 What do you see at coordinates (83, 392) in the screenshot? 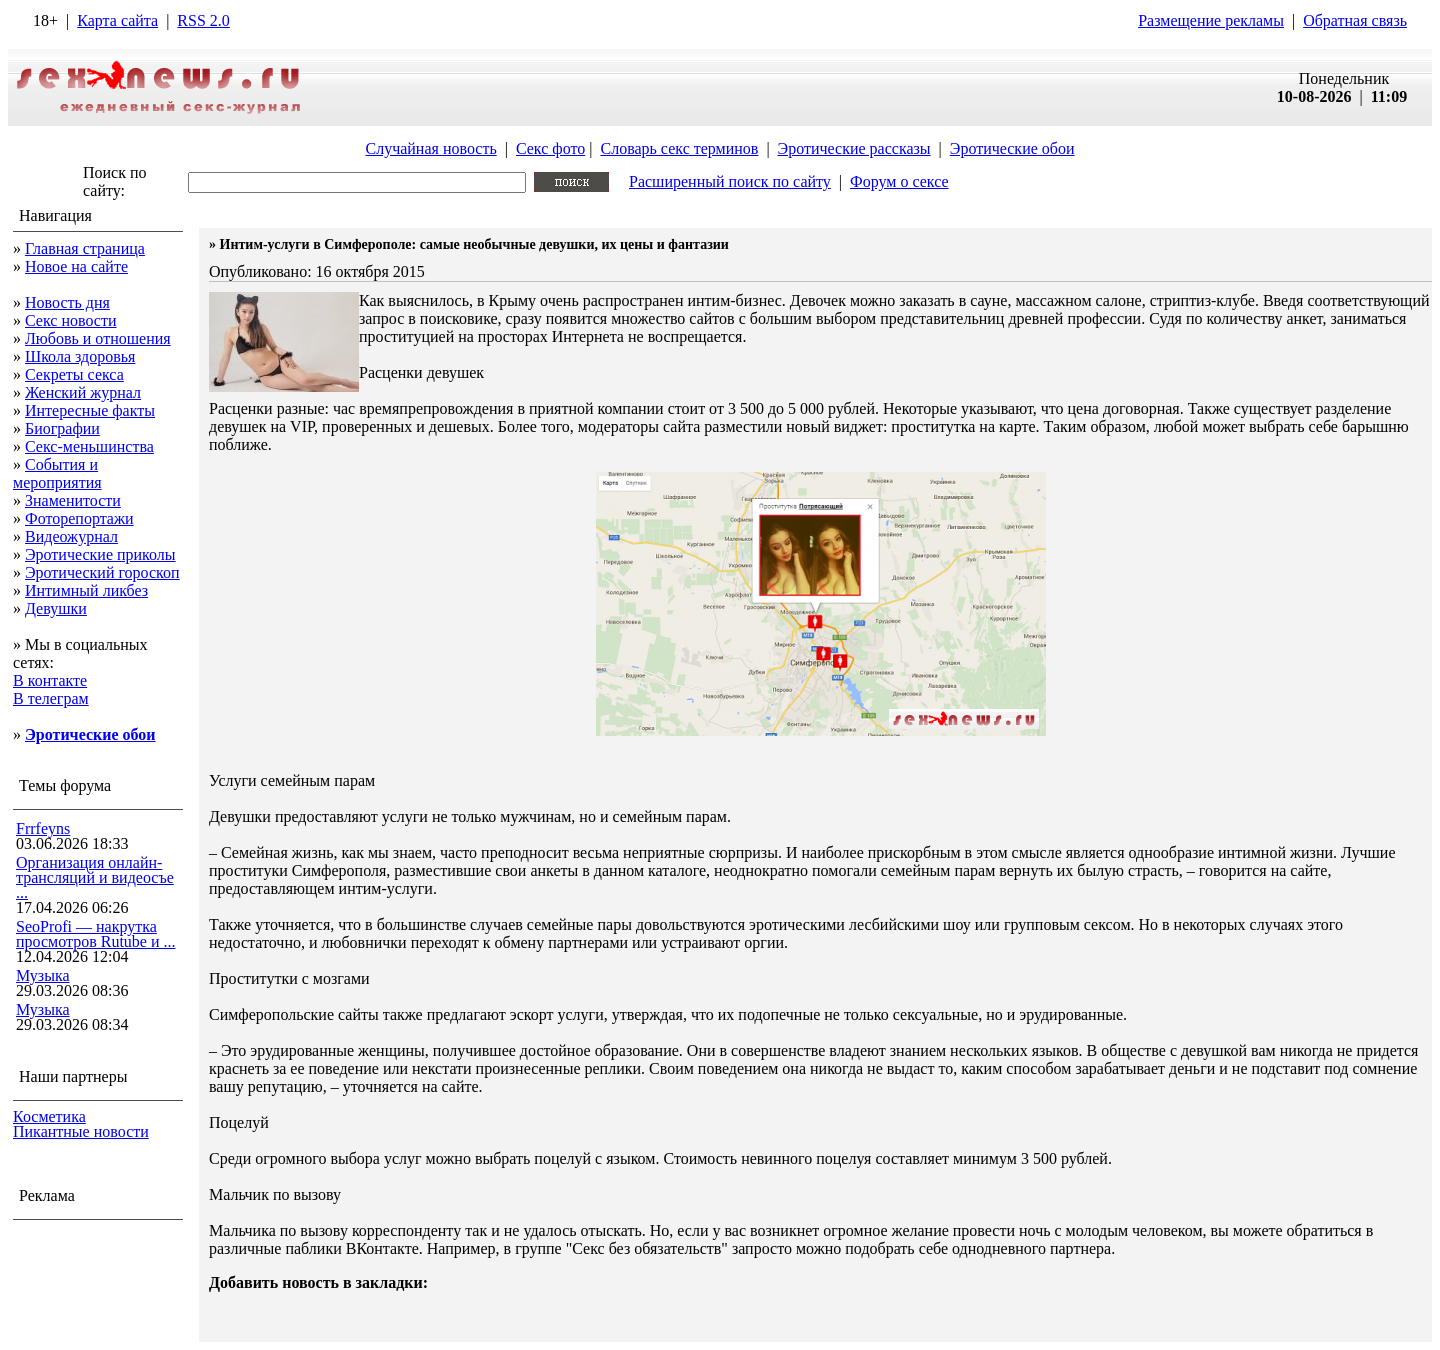
I see `Женский журнал` at bounding box center [83, 392].